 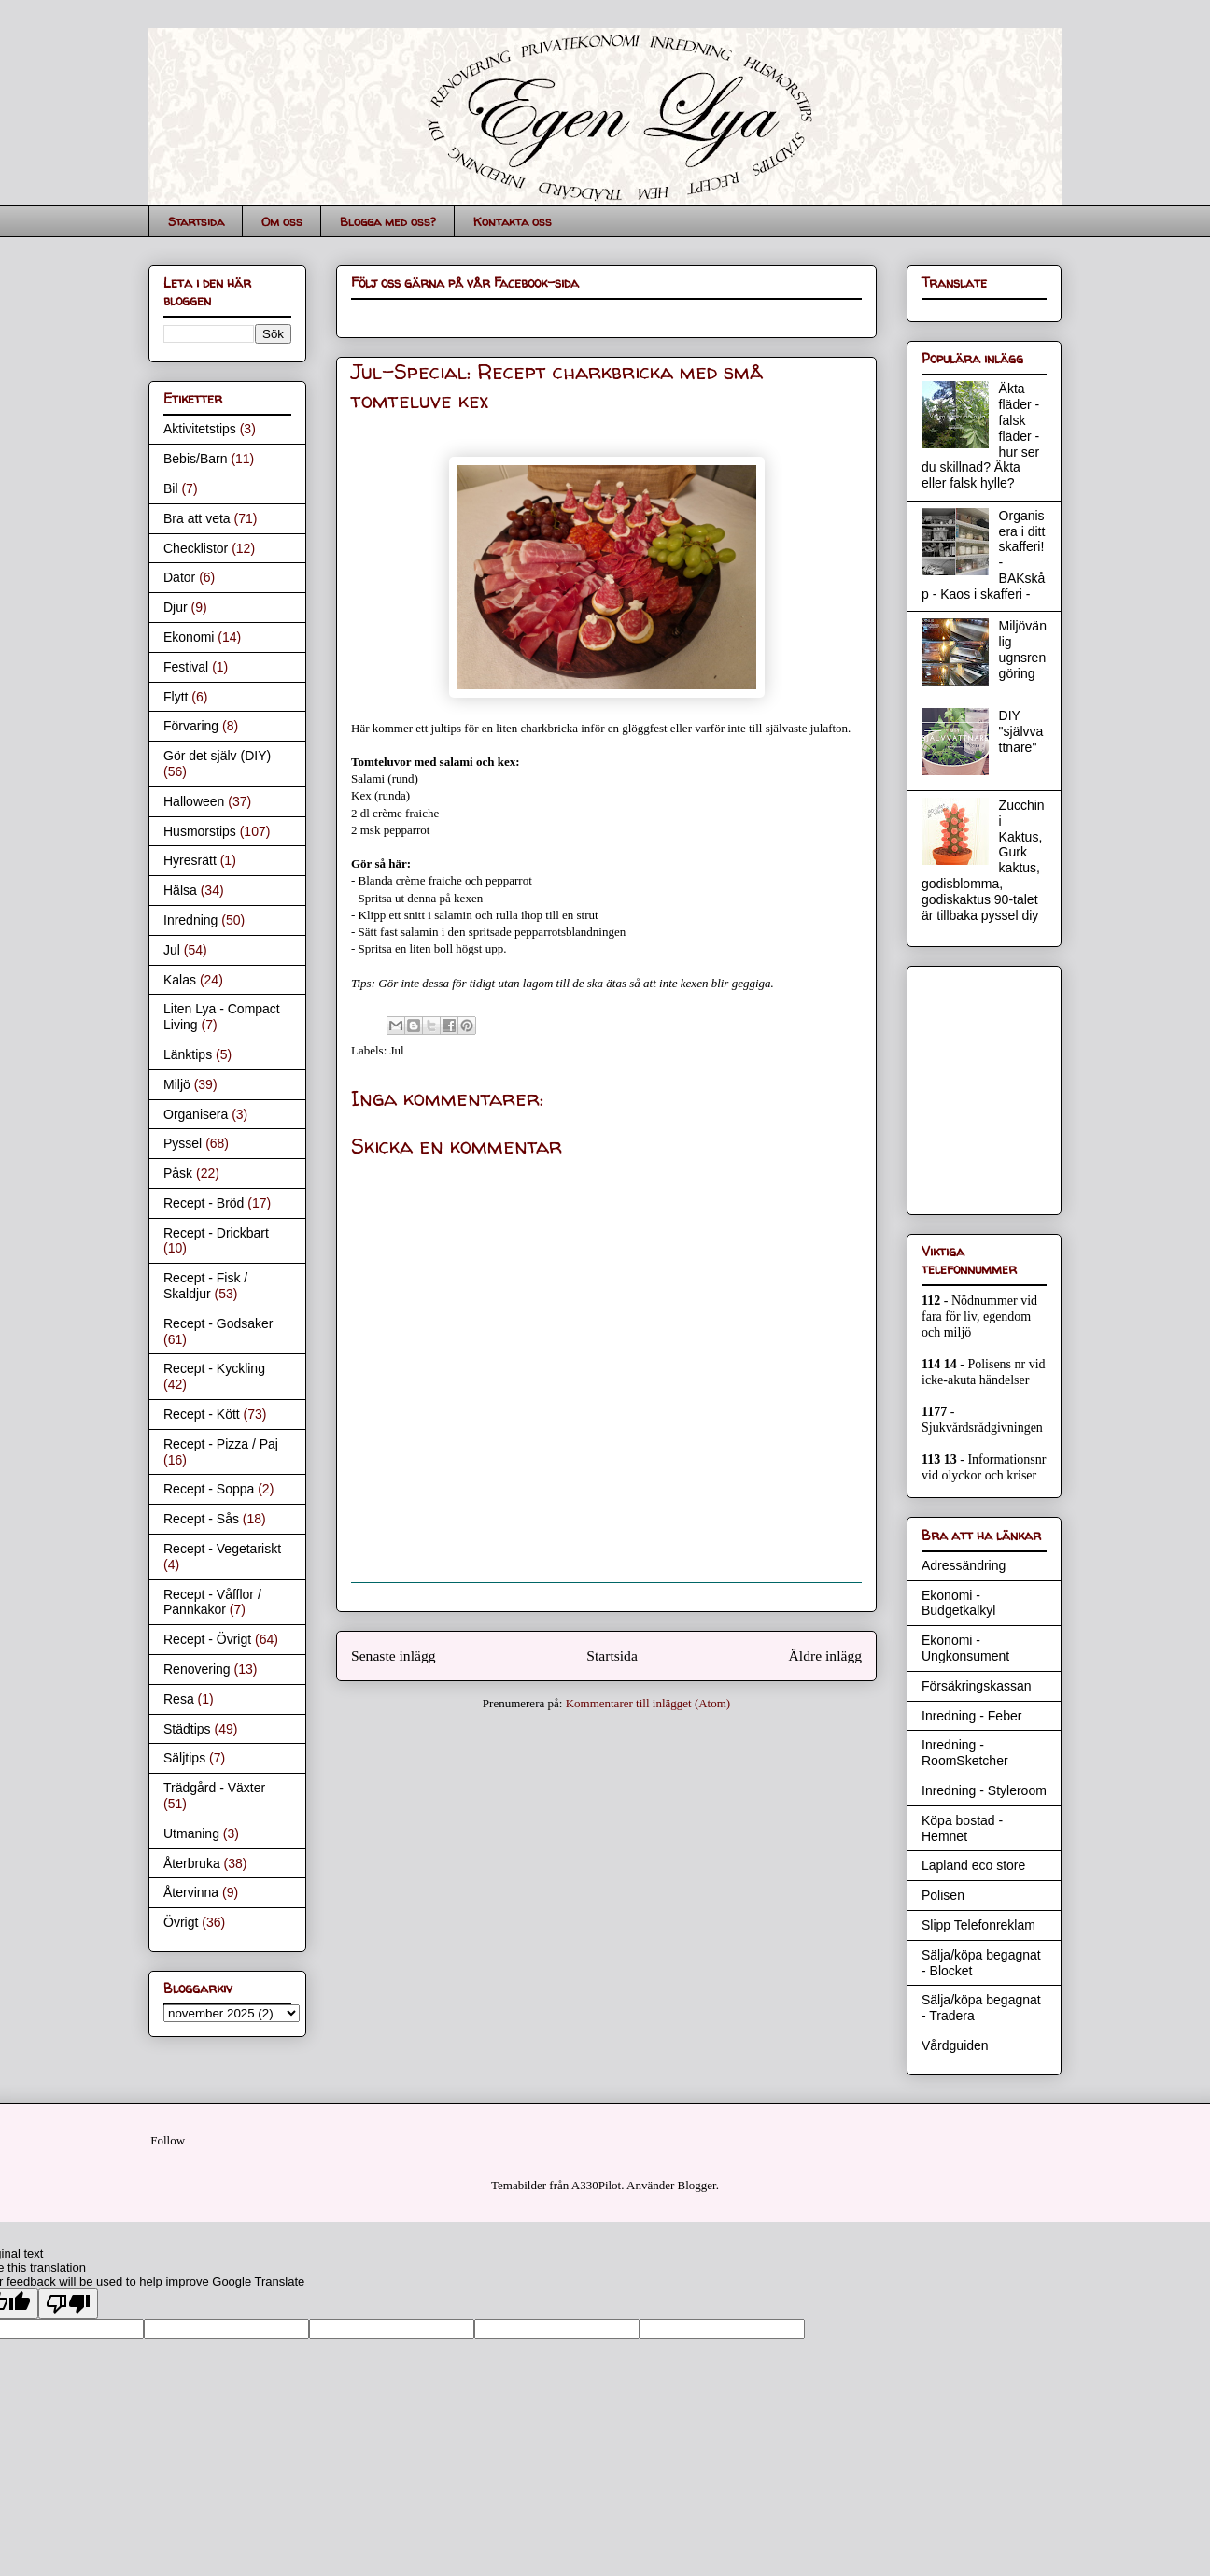 I want to click on Organisera, so click(x=195, y=1114).